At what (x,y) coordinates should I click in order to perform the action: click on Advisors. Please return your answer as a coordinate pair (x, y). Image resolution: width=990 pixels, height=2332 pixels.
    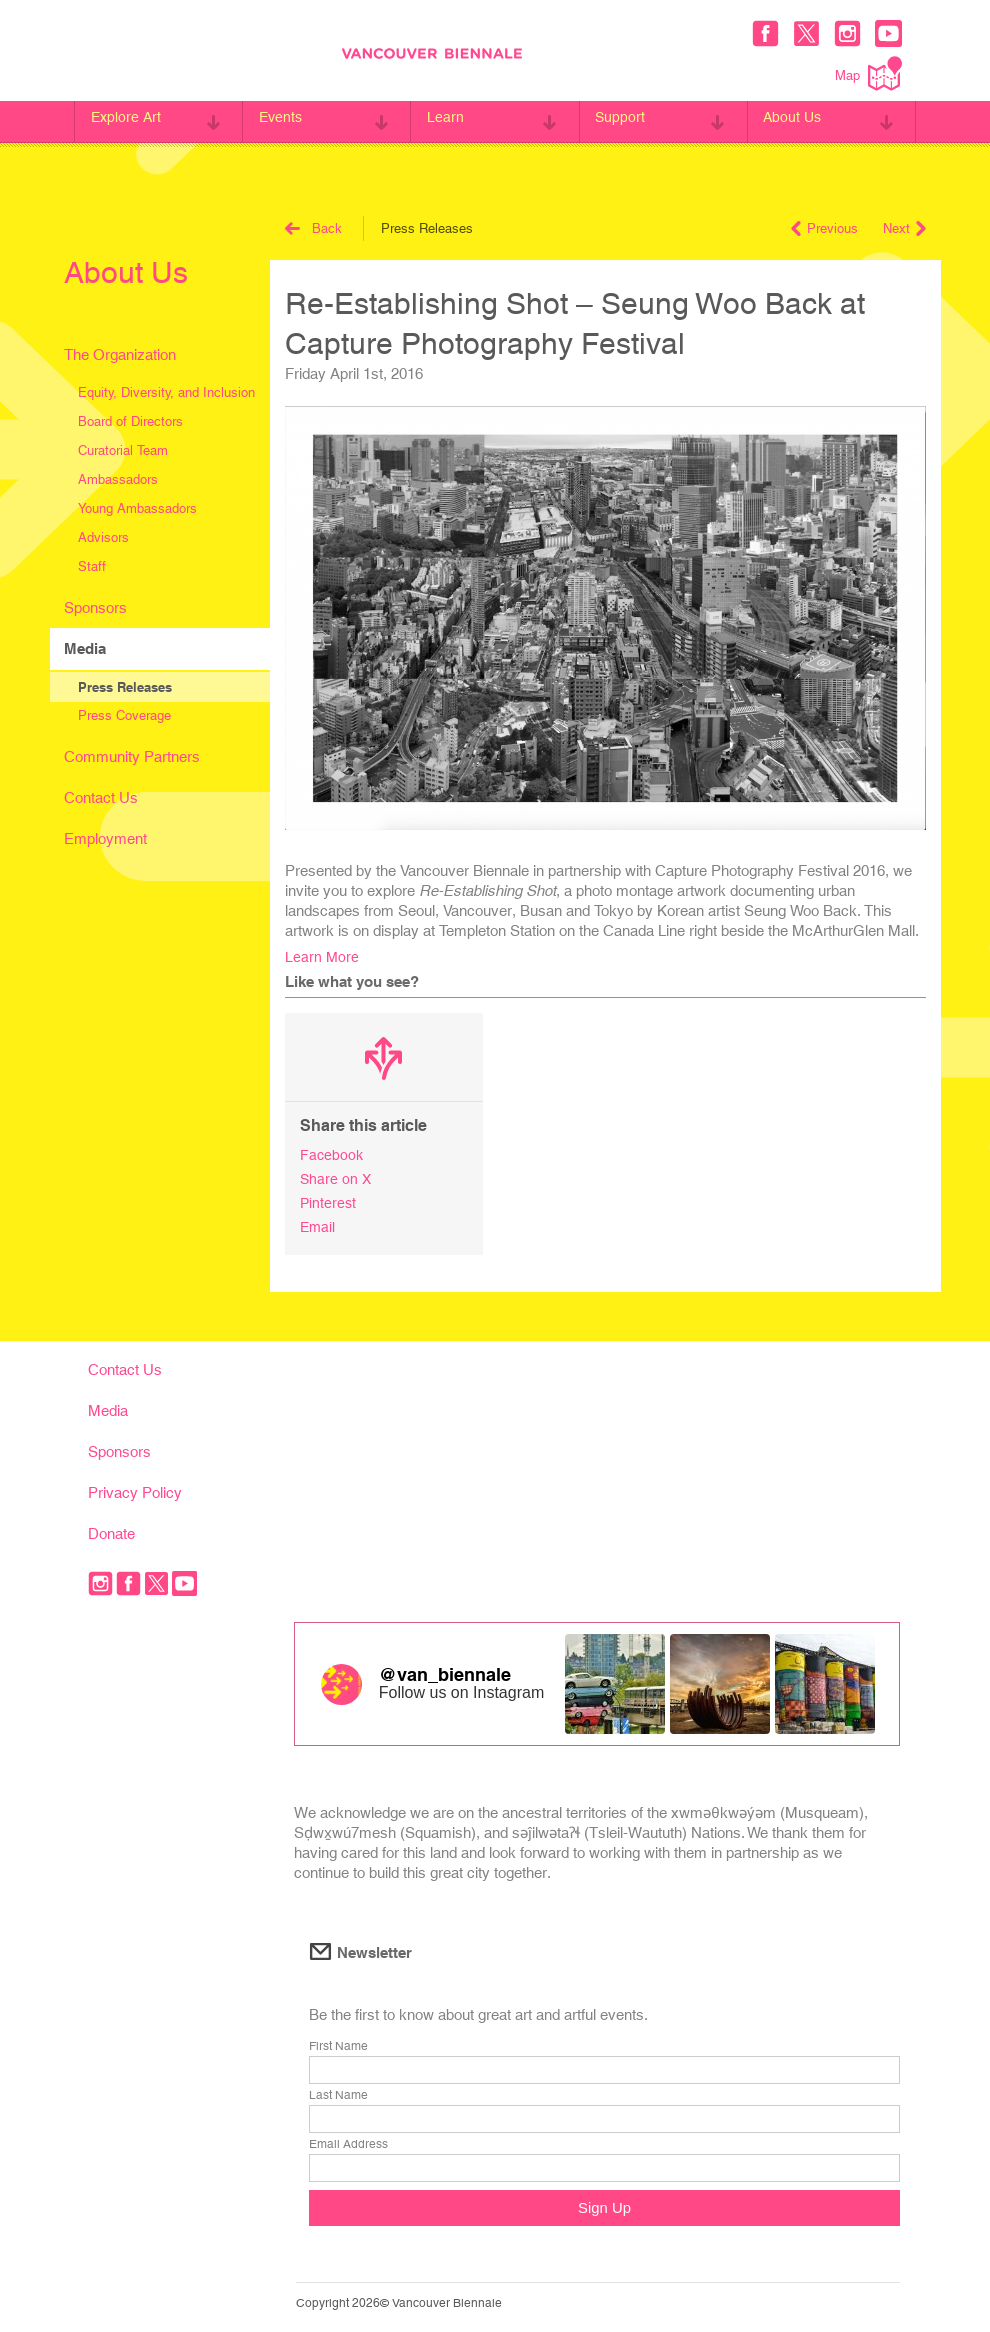
    Looking at the image, I should click on (103, 537).